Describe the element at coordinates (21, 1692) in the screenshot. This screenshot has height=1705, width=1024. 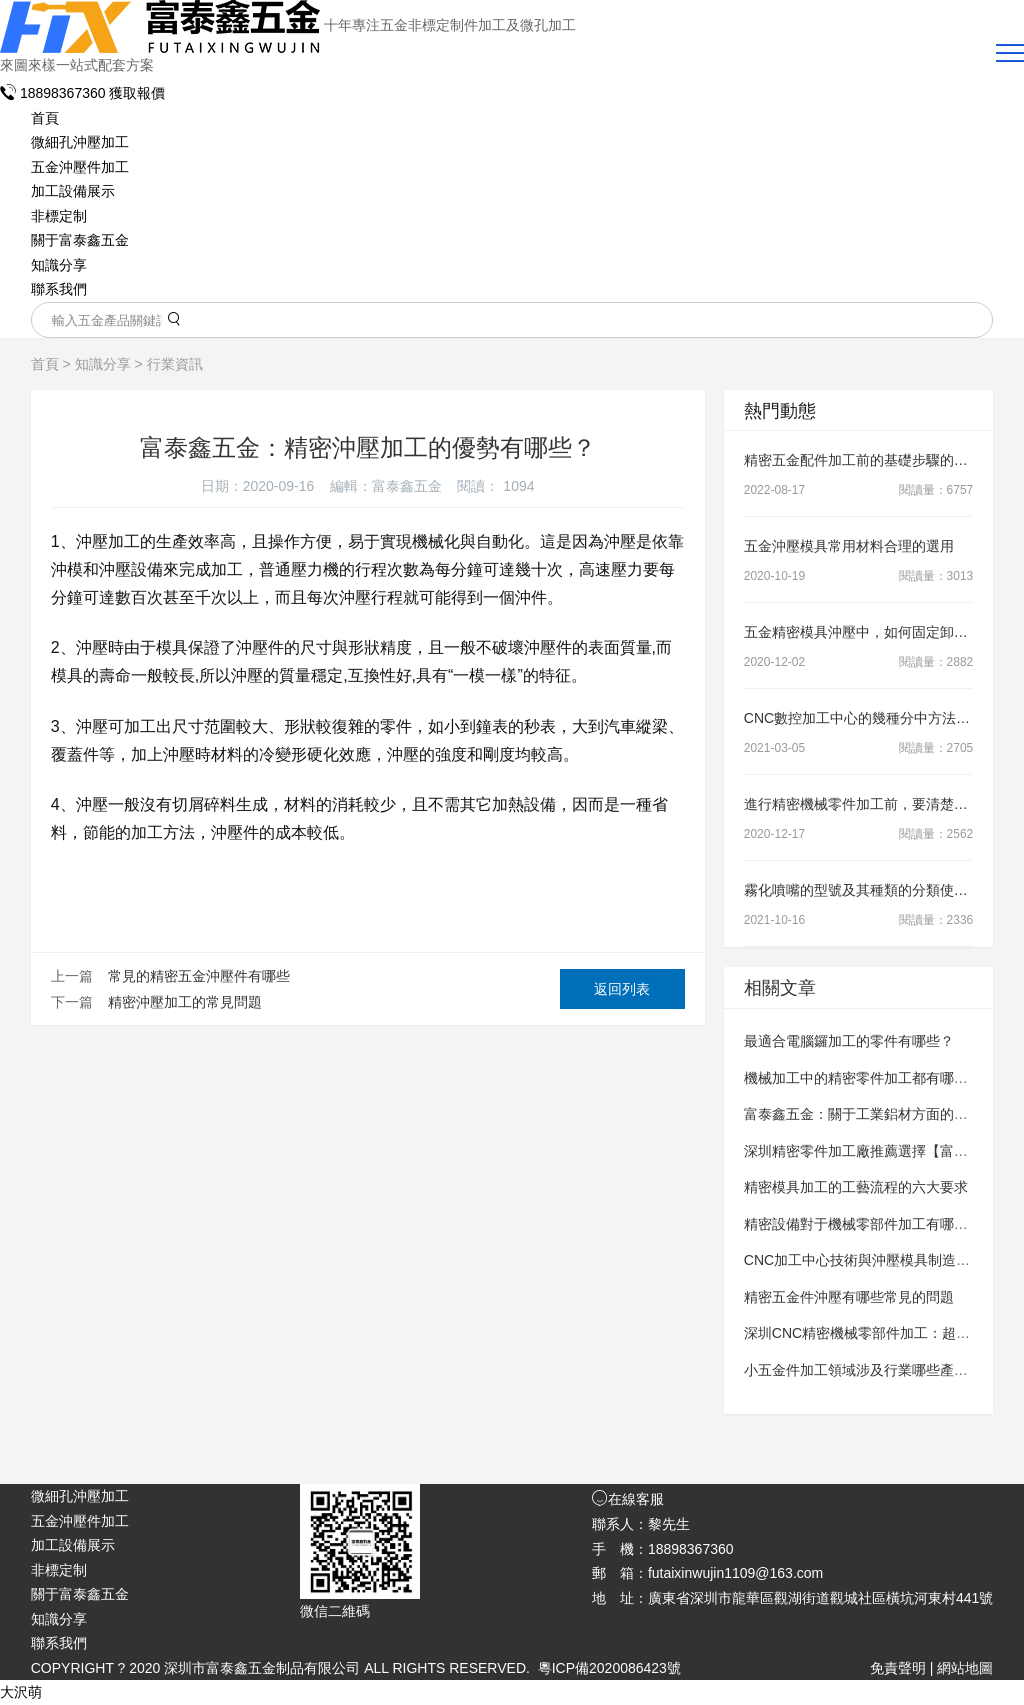
I see `大沢萌` at that location.